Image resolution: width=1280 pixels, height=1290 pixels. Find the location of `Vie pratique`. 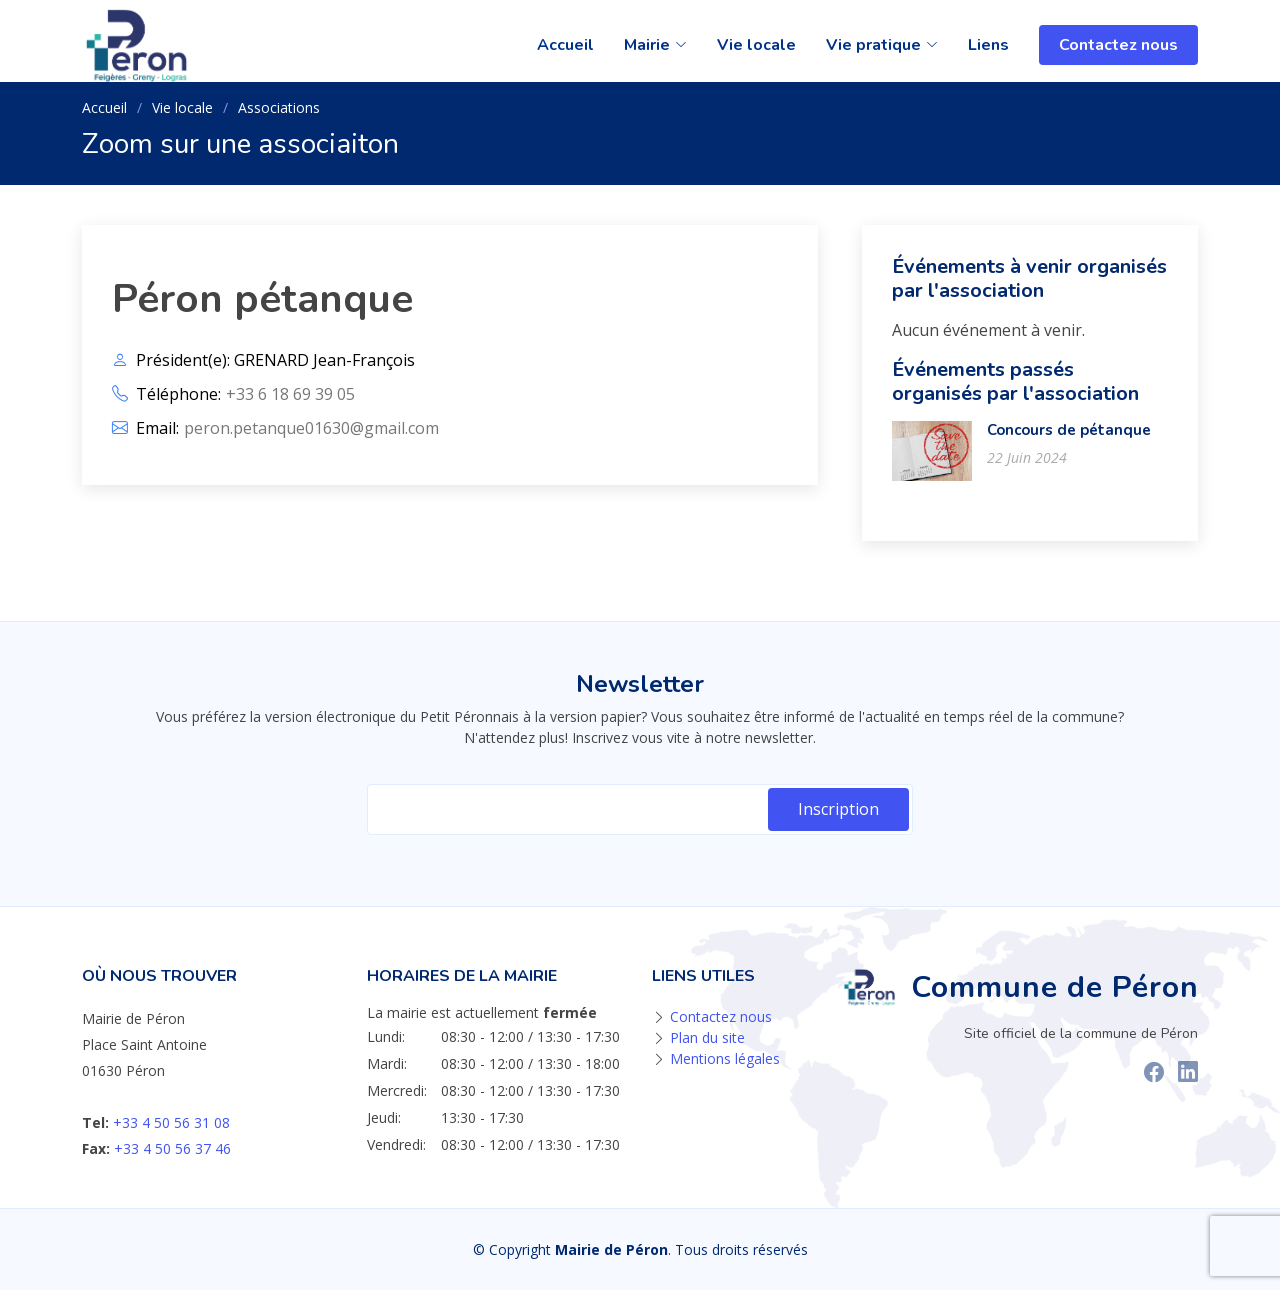

Vie pratique is located at coordinates (882, 45).